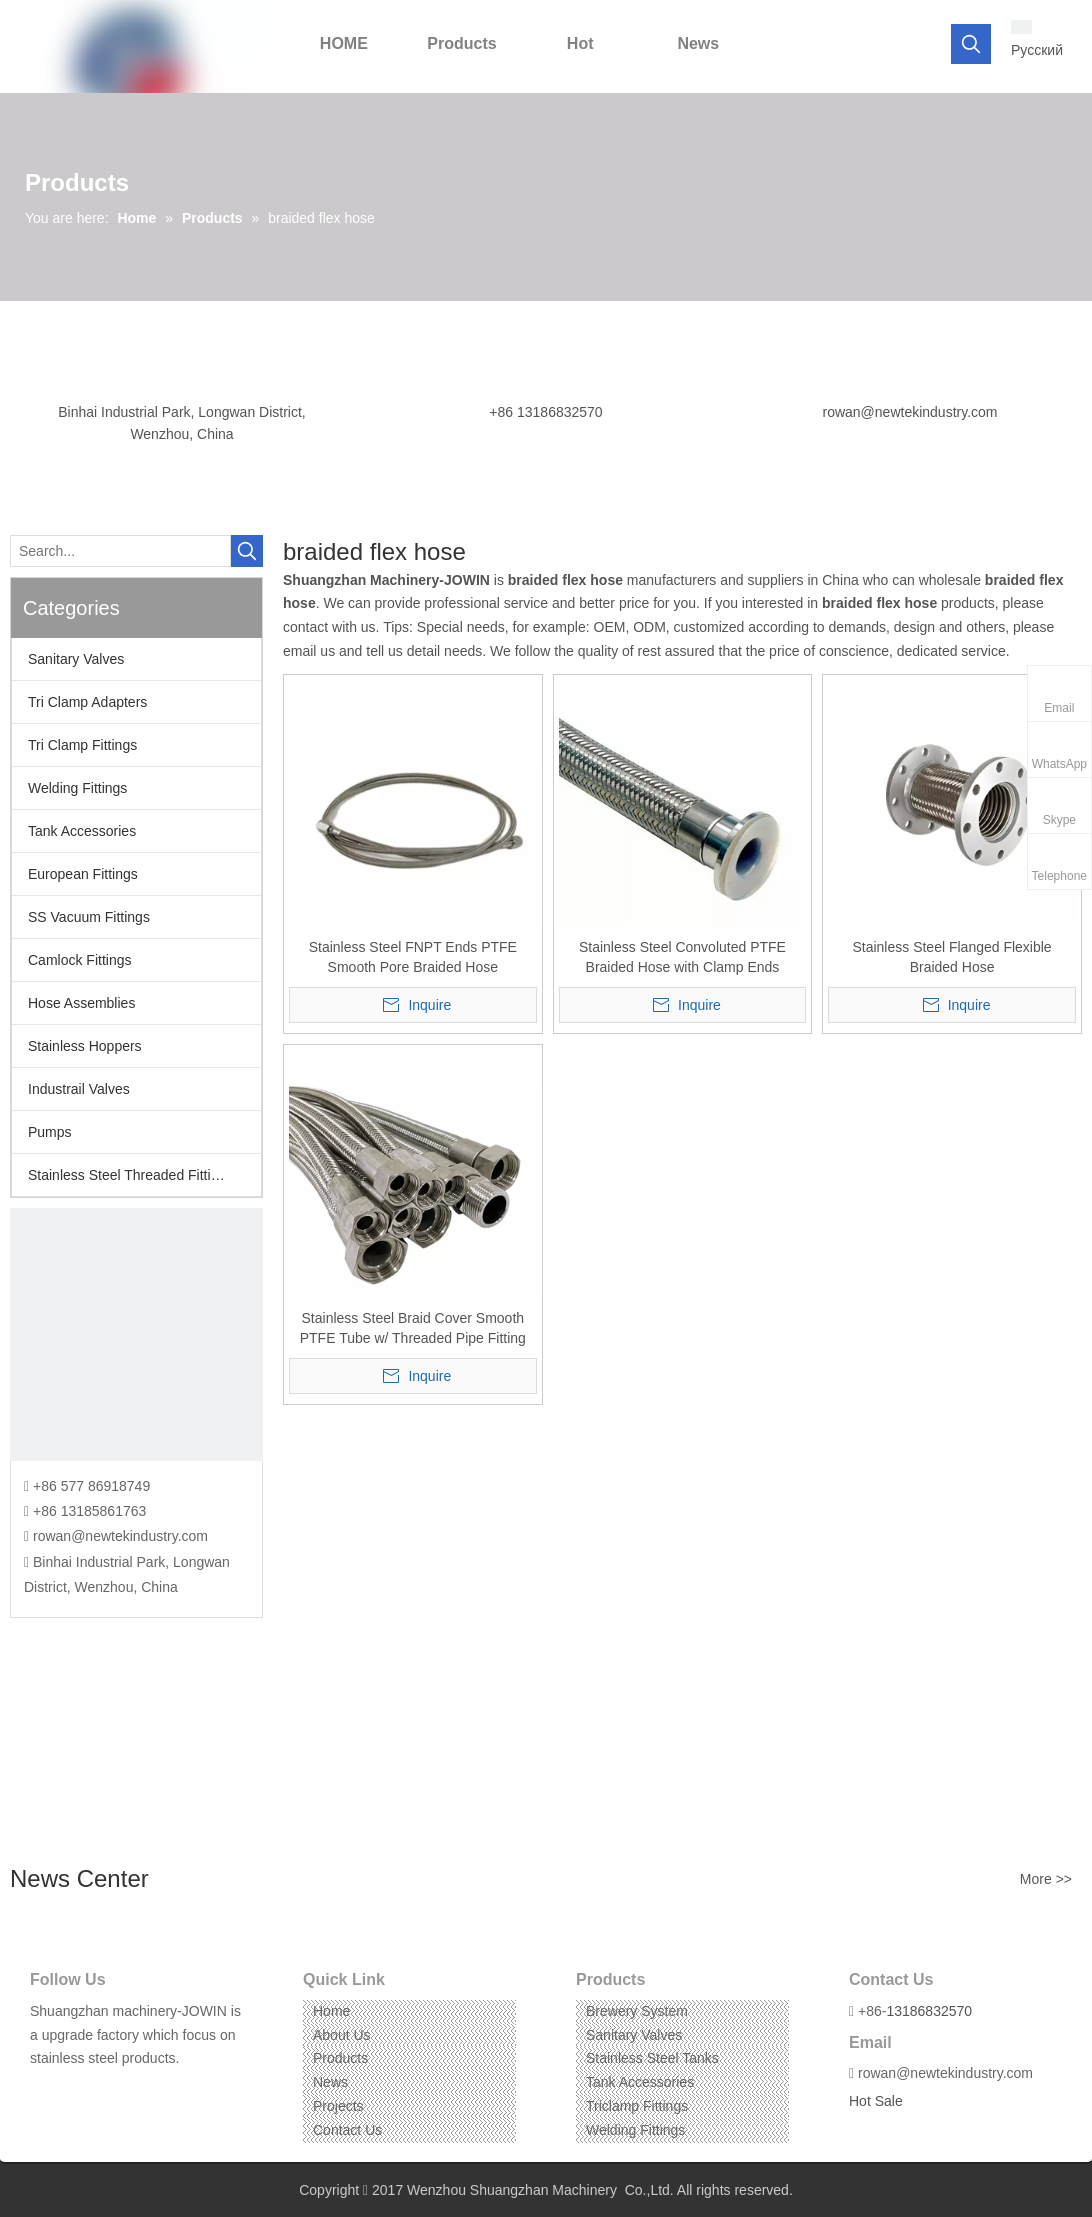  Describe the element at coordinates (637, 2011) in the screenshot. I see `Brewery System` at that location.